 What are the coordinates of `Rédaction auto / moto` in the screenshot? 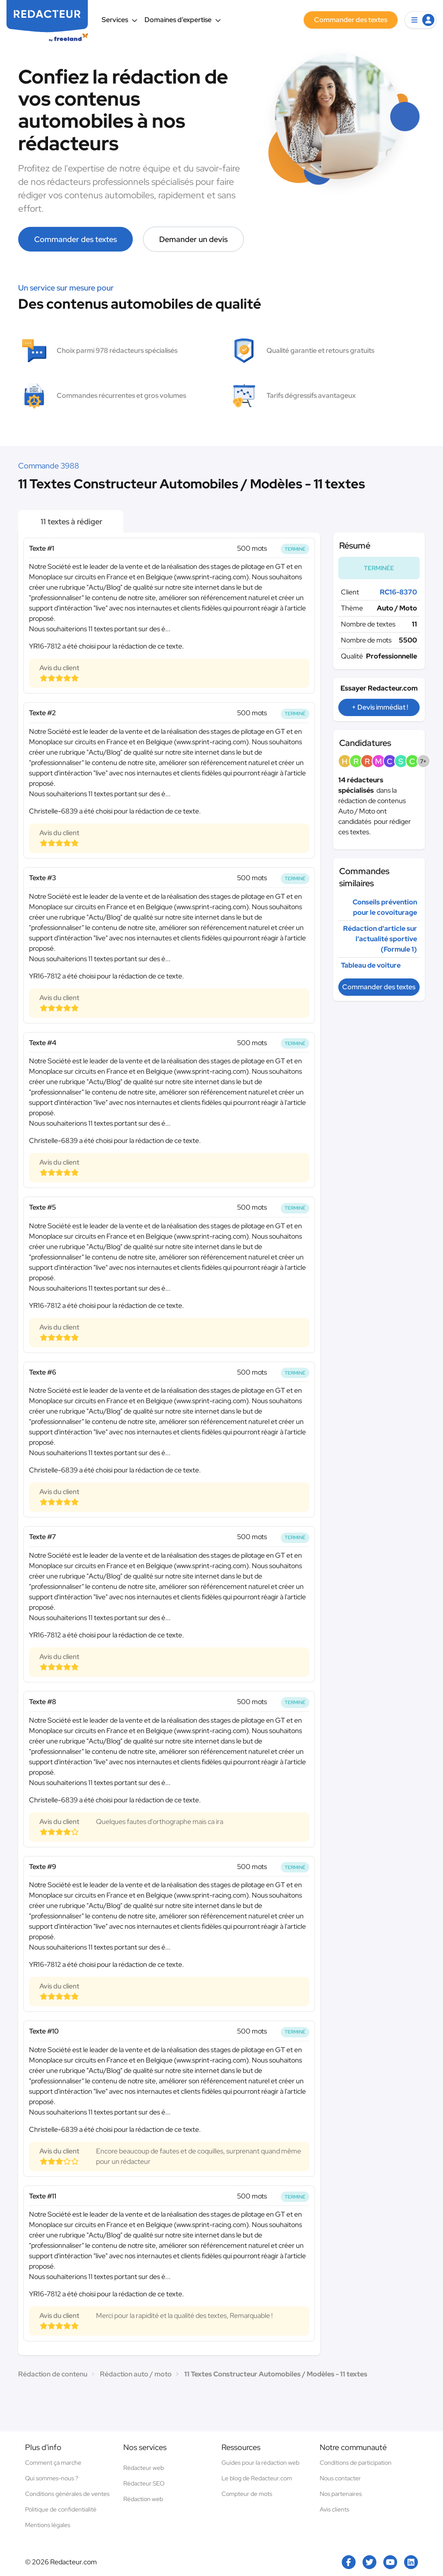 It's located at (136, 2374).